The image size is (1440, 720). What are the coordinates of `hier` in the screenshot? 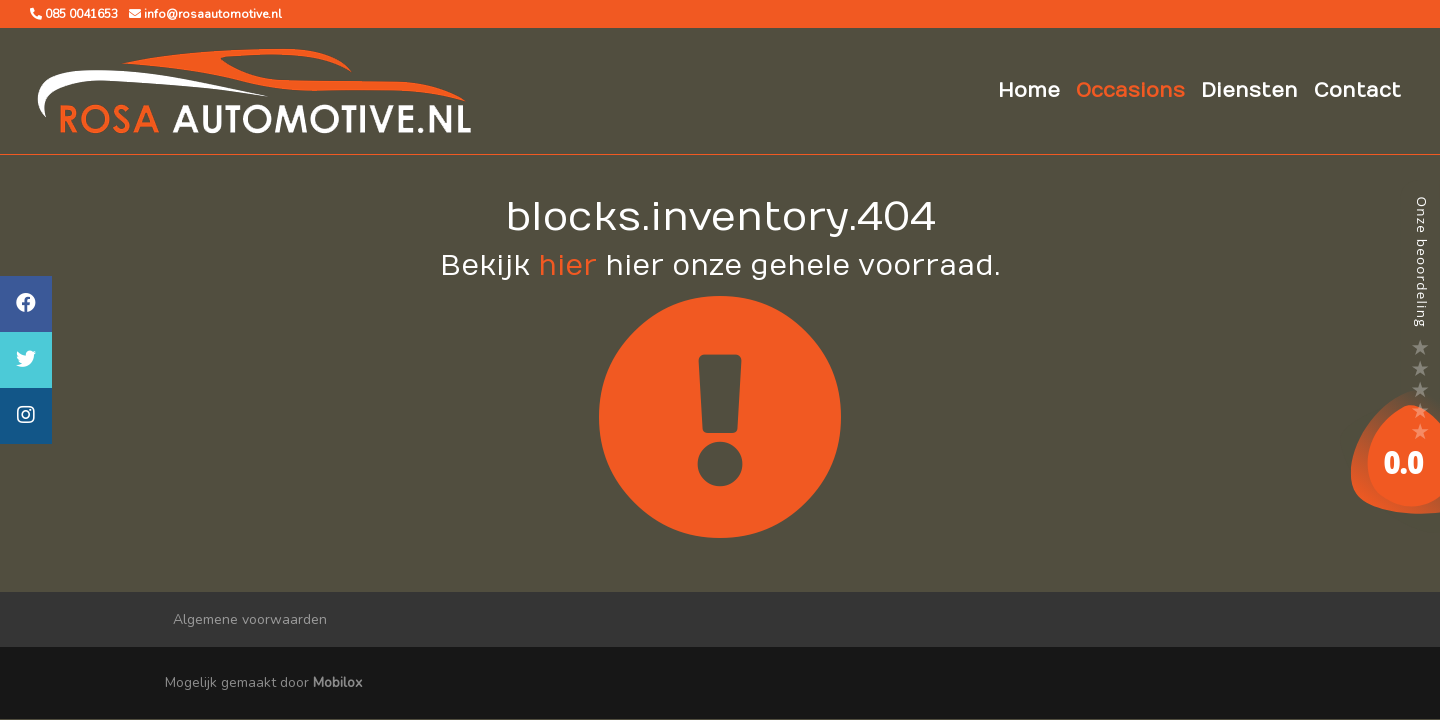 It's located at (567, 266).